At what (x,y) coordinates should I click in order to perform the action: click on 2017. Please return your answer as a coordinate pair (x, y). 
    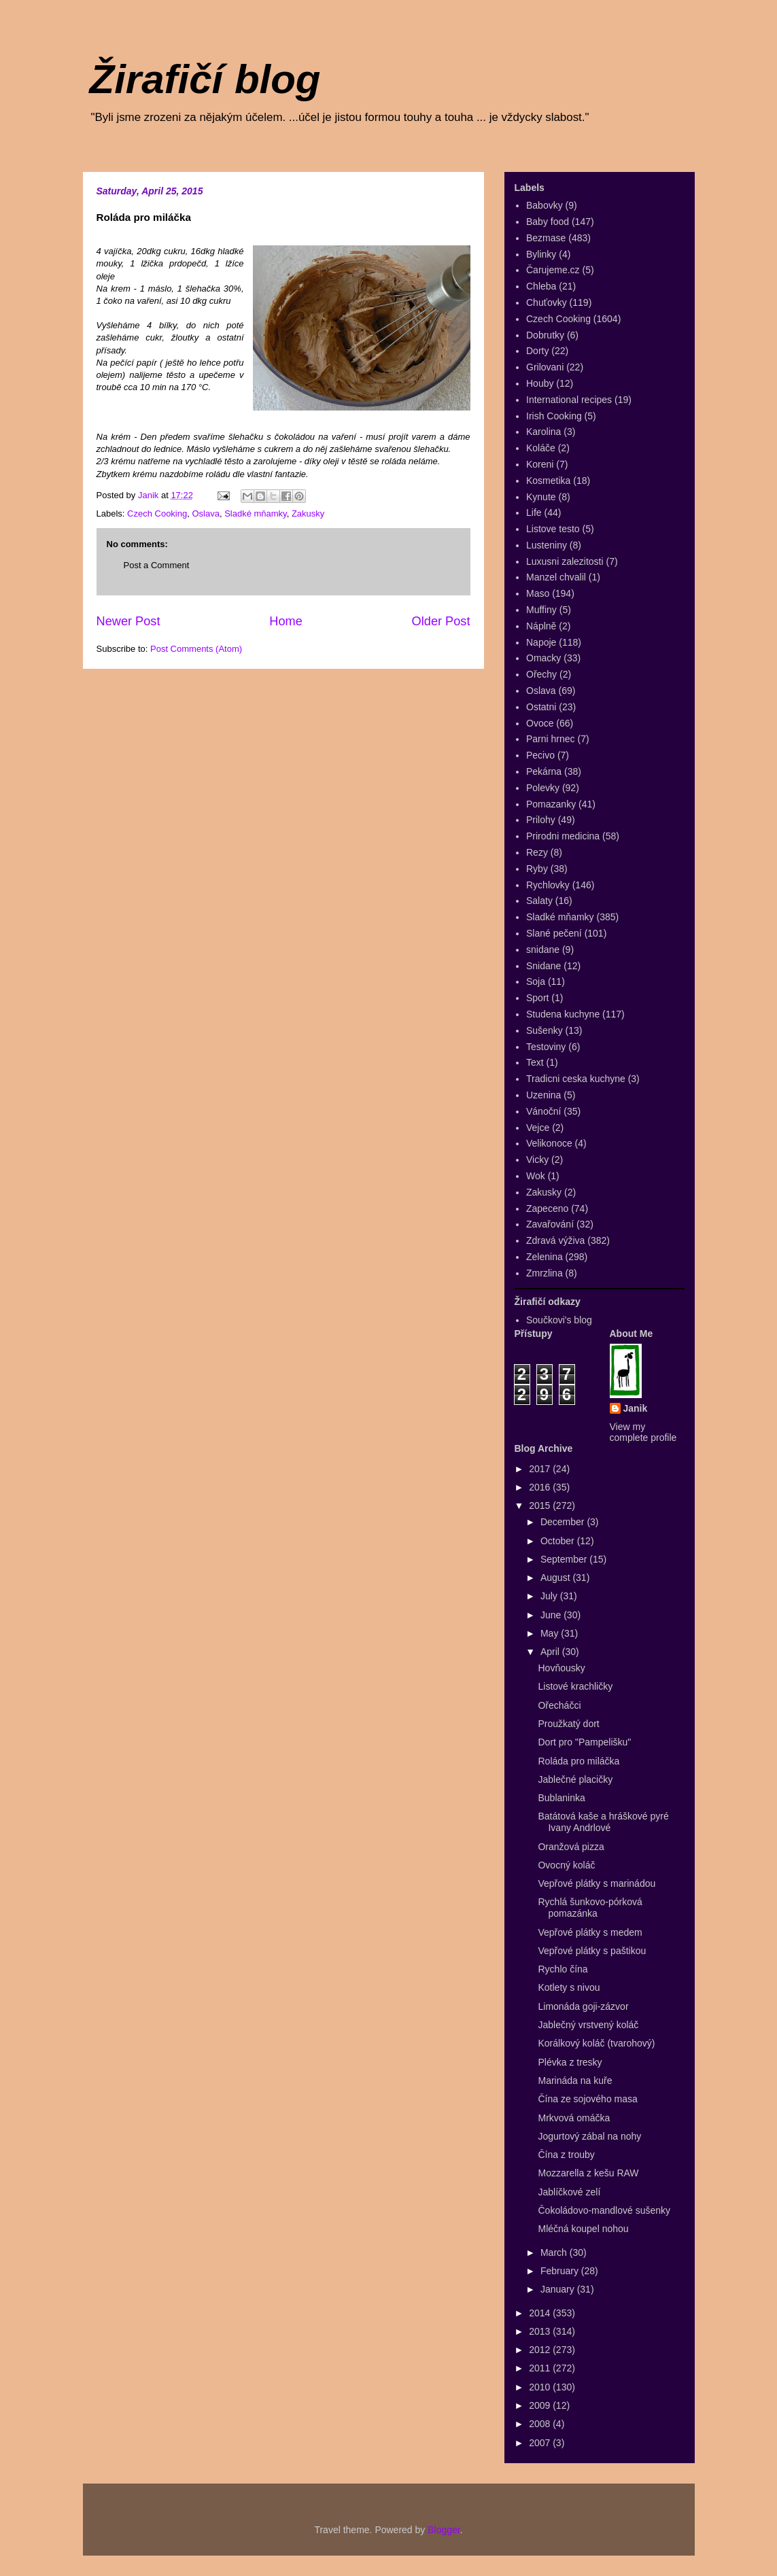
    Looking at the image, I should click on (541, 1468).